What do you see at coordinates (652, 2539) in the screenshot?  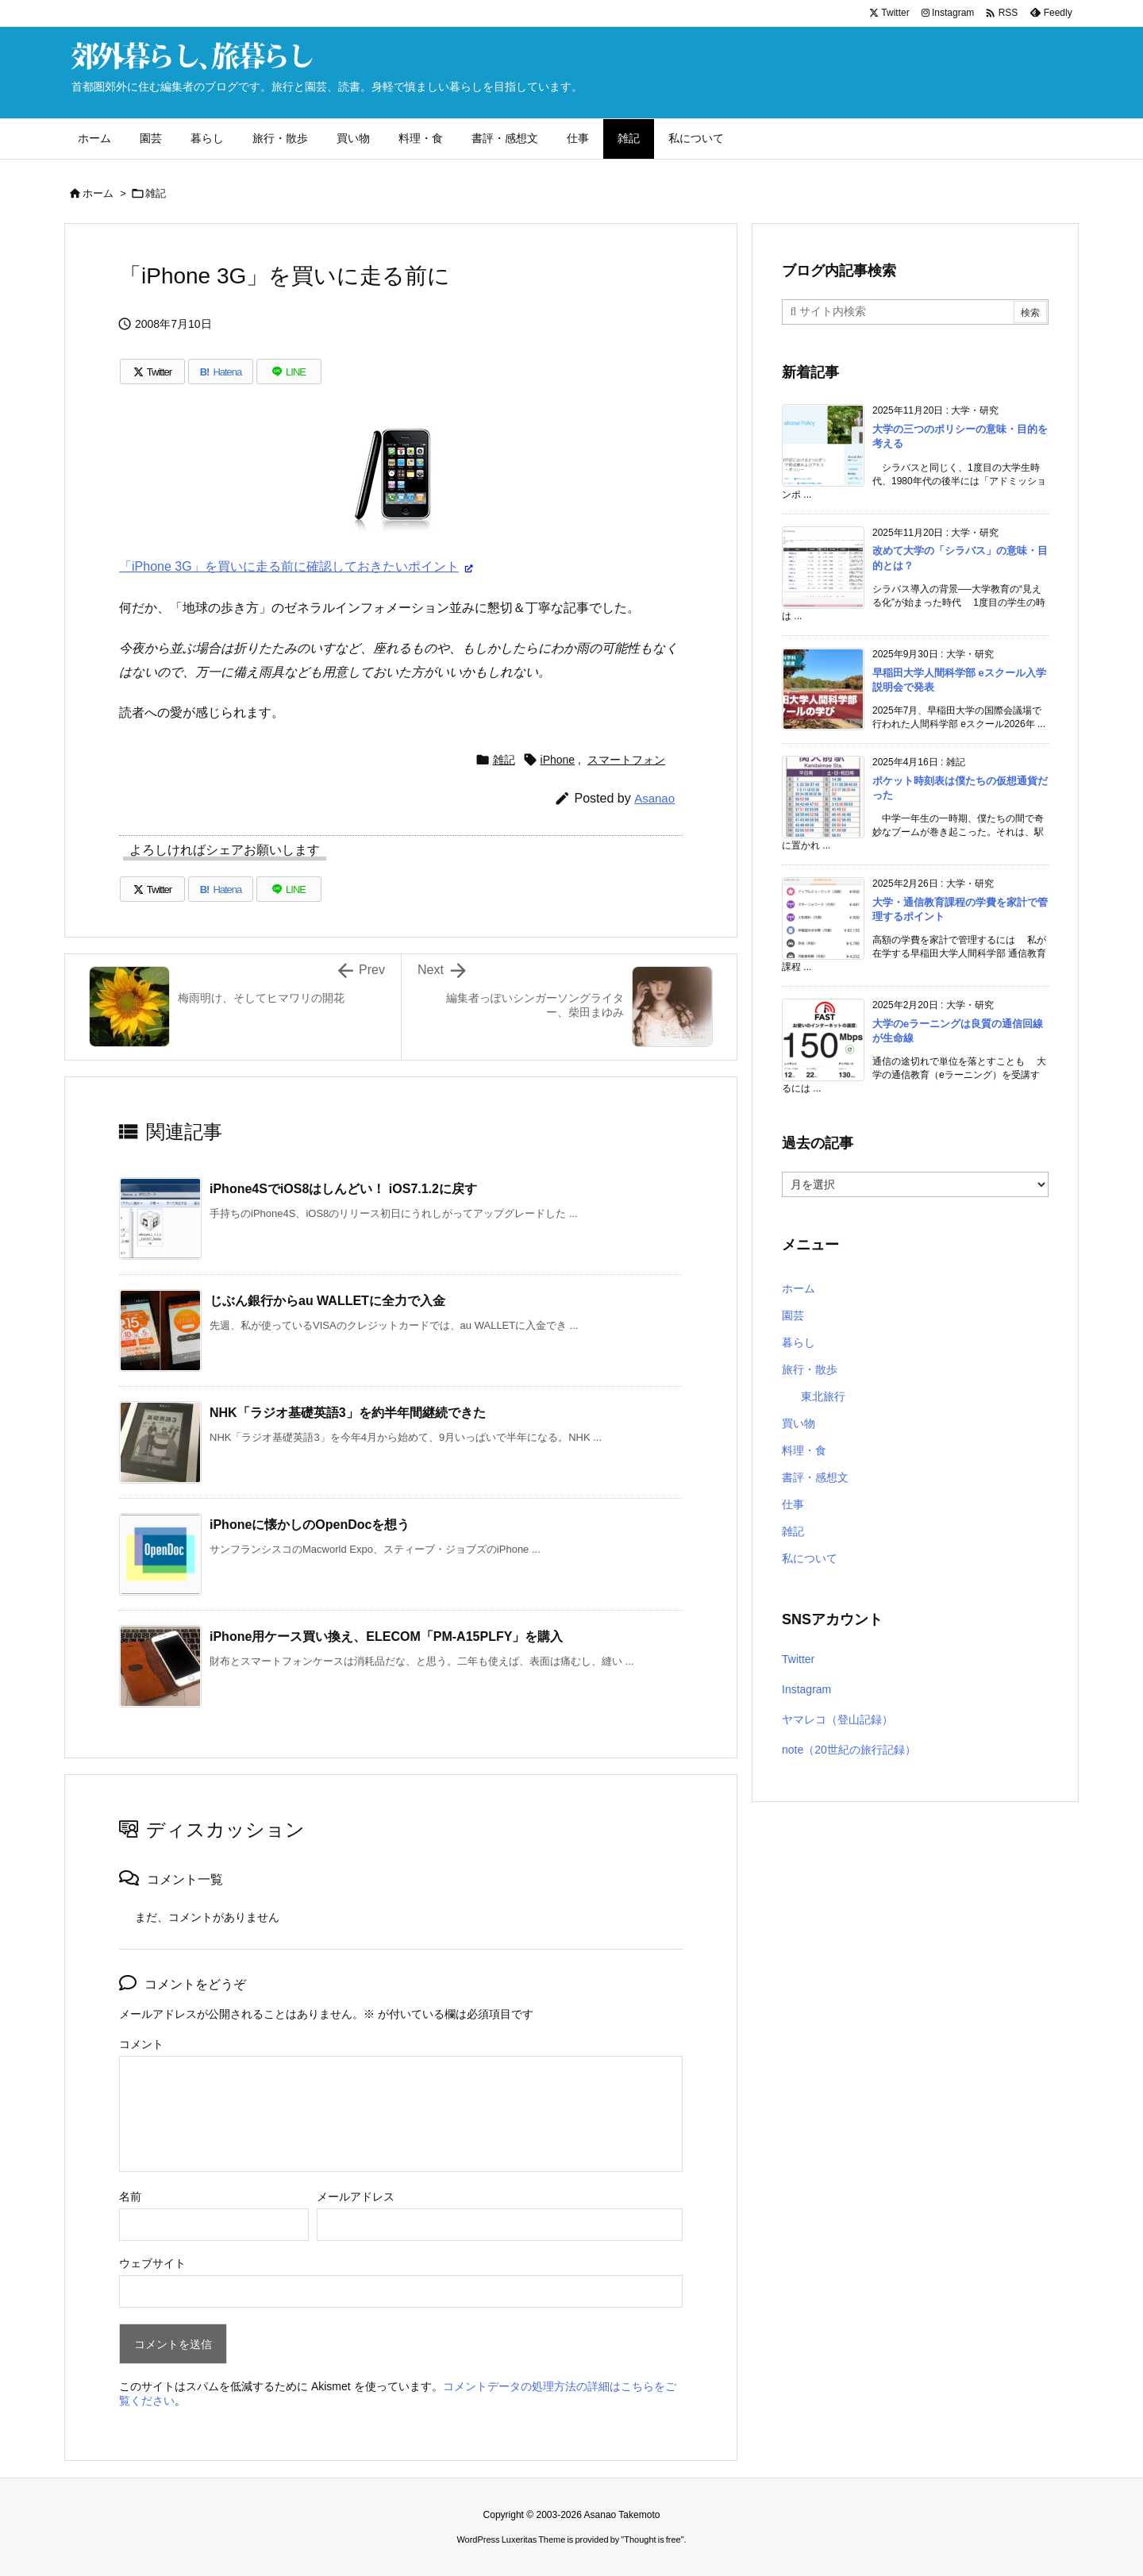 I see `Thought is free` at bounding box center [652, 2539].